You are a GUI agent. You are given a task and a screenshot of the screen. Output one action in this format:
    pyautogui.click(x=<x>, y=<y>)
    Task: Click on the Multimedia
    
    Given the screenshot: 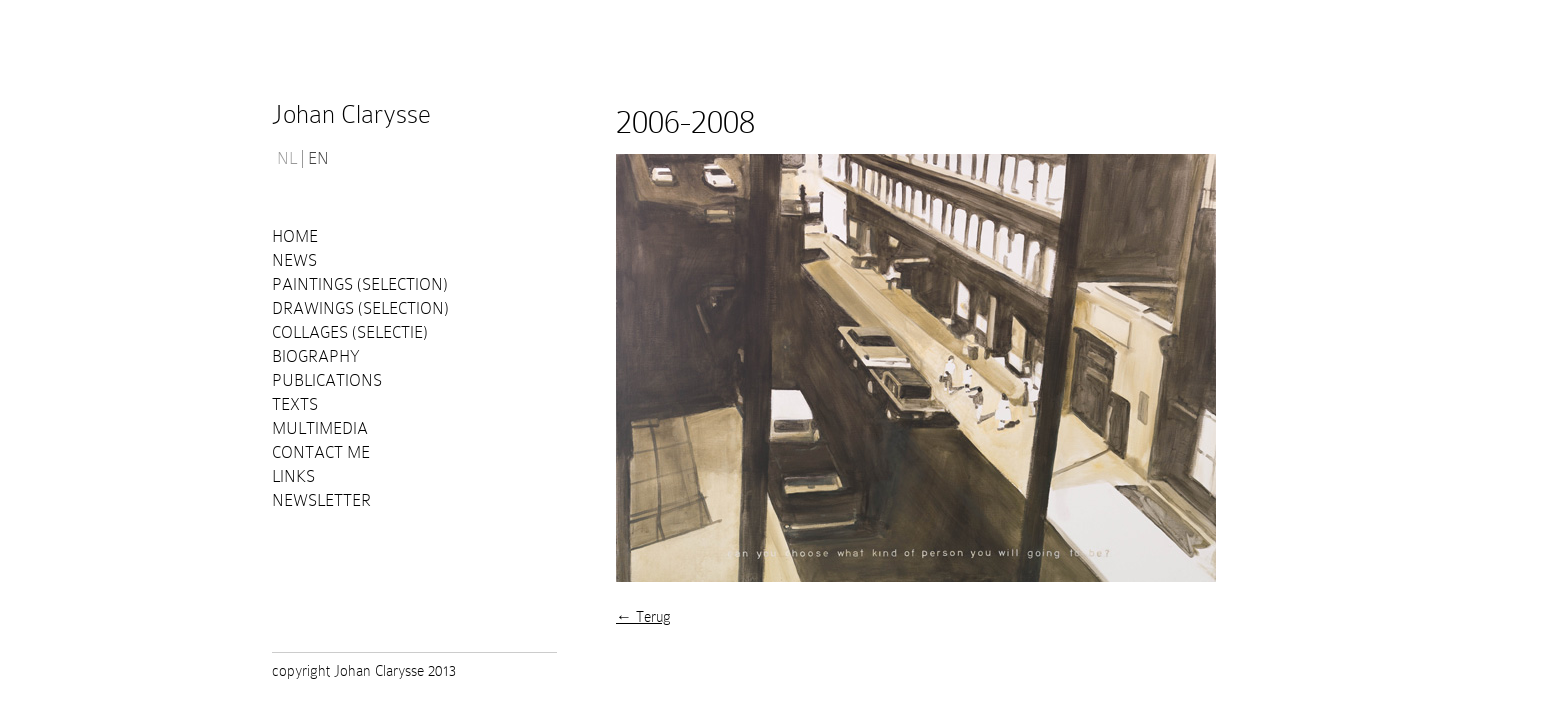 What is the action you would take?
    pyautogui.click(x=320, y=428)
    